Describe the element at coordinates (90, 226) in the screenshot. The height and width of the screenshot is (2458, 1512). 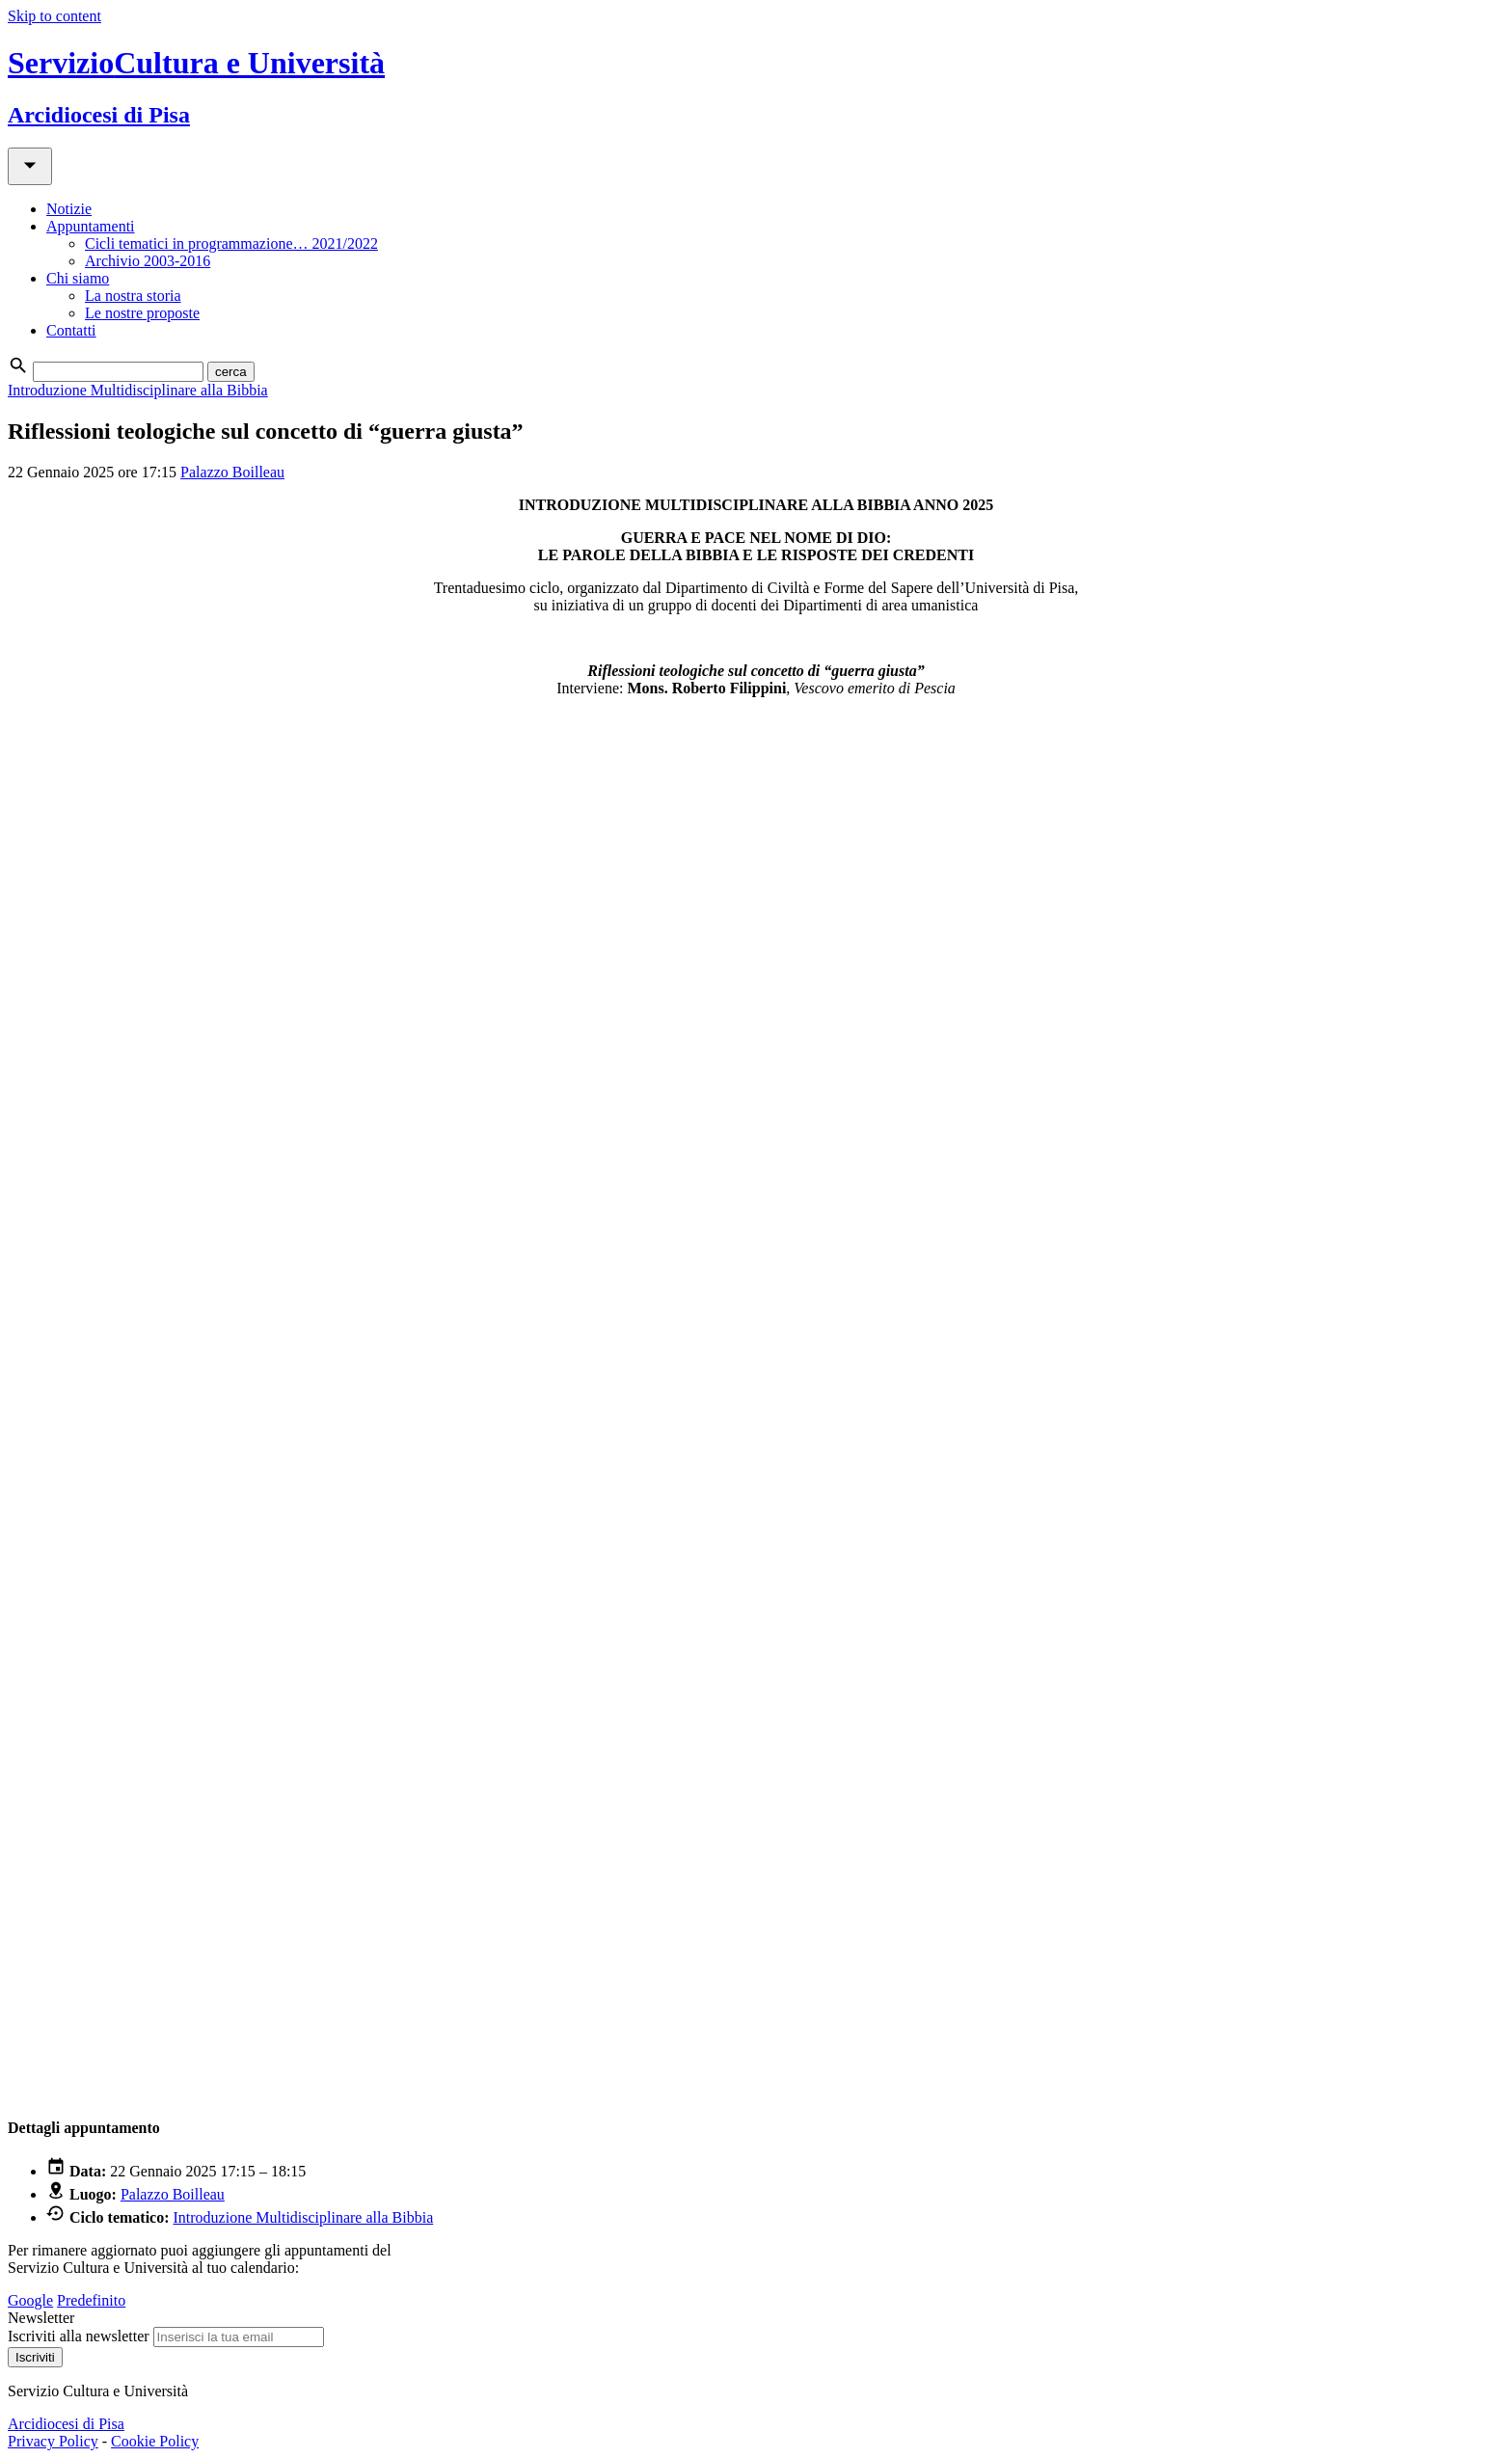
I see `Appuntamenti` at that location.